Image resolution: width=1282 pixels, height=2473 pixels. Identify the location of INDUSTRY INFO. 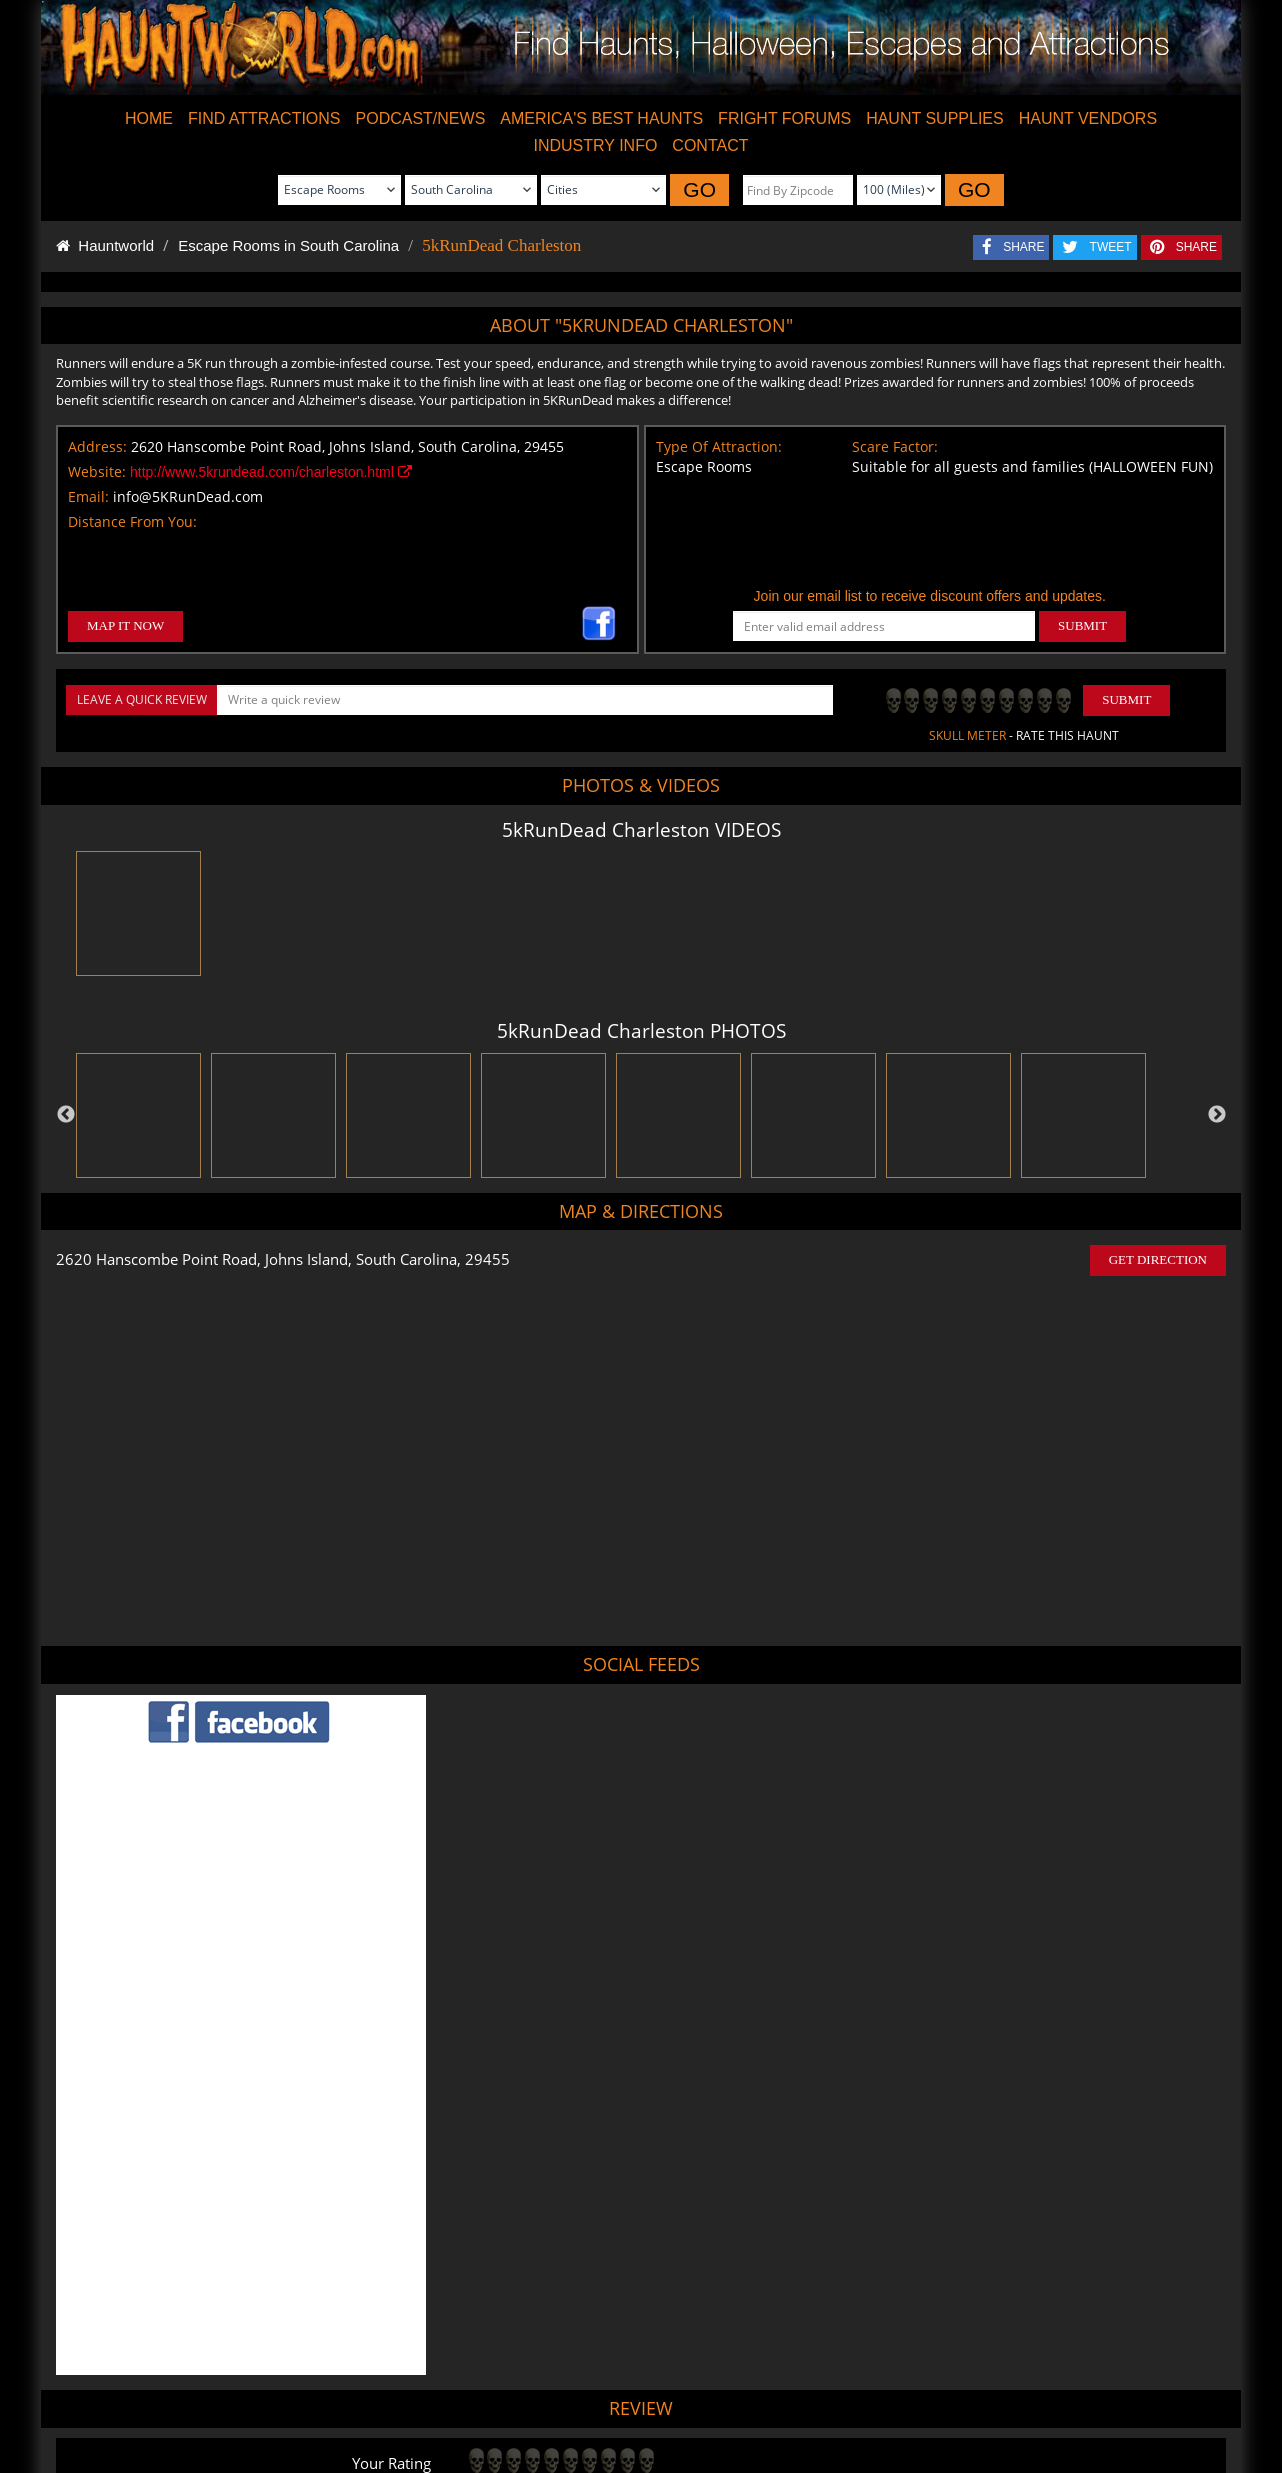
(595, 145).